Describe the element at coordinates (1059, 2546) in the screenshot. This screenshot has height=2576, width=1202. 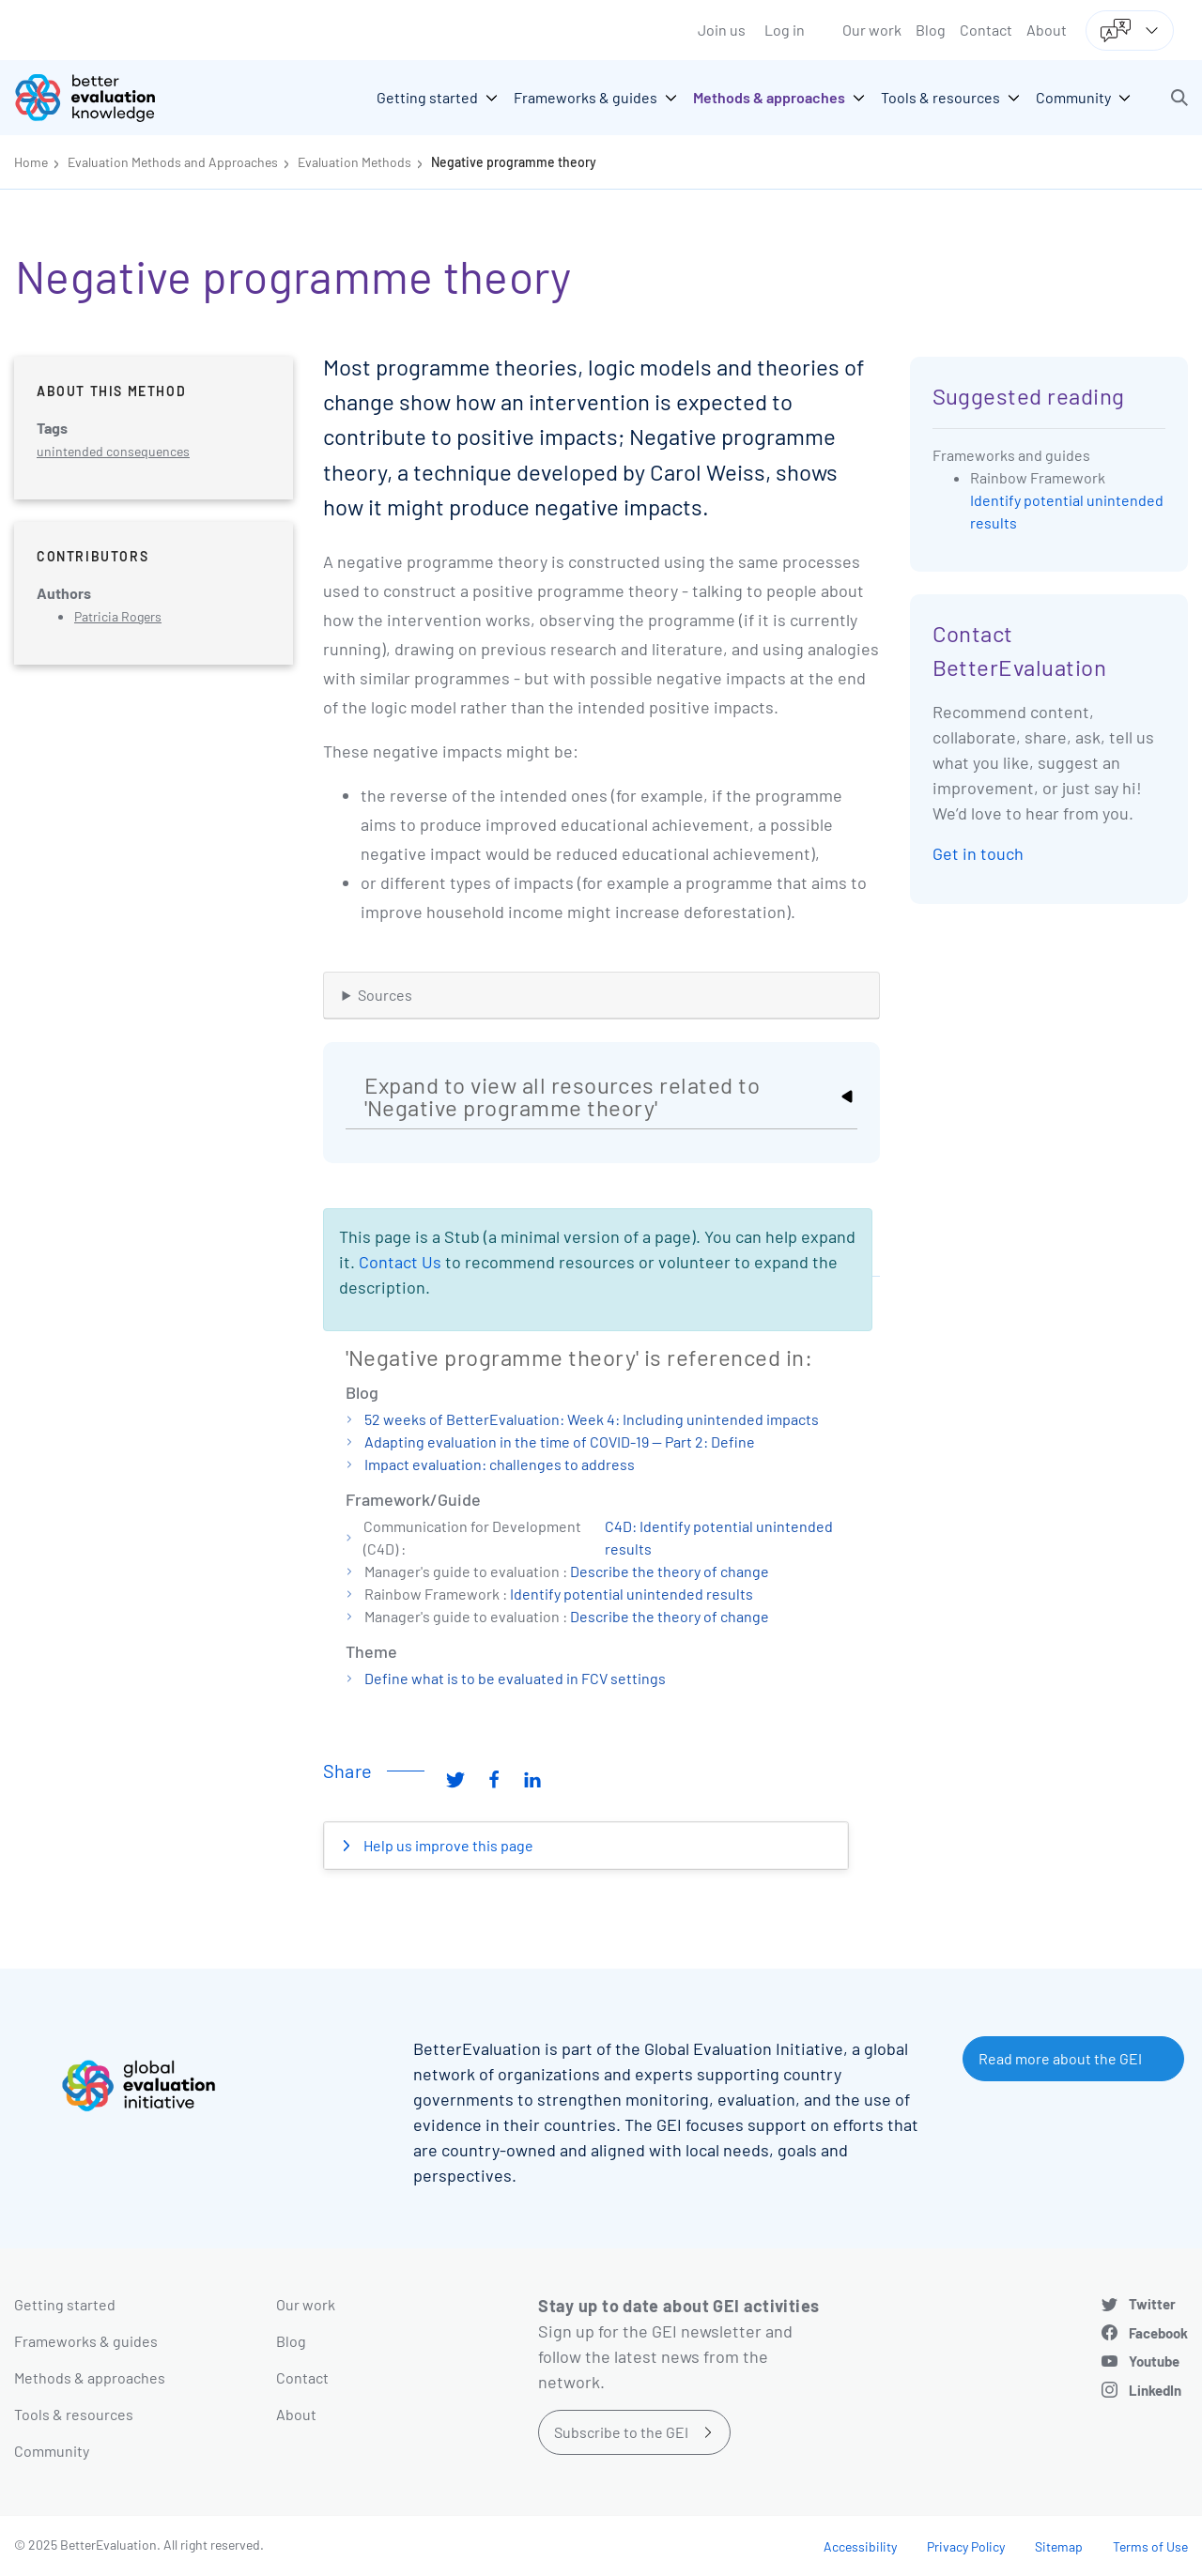
I see `Sitemap` at that location.